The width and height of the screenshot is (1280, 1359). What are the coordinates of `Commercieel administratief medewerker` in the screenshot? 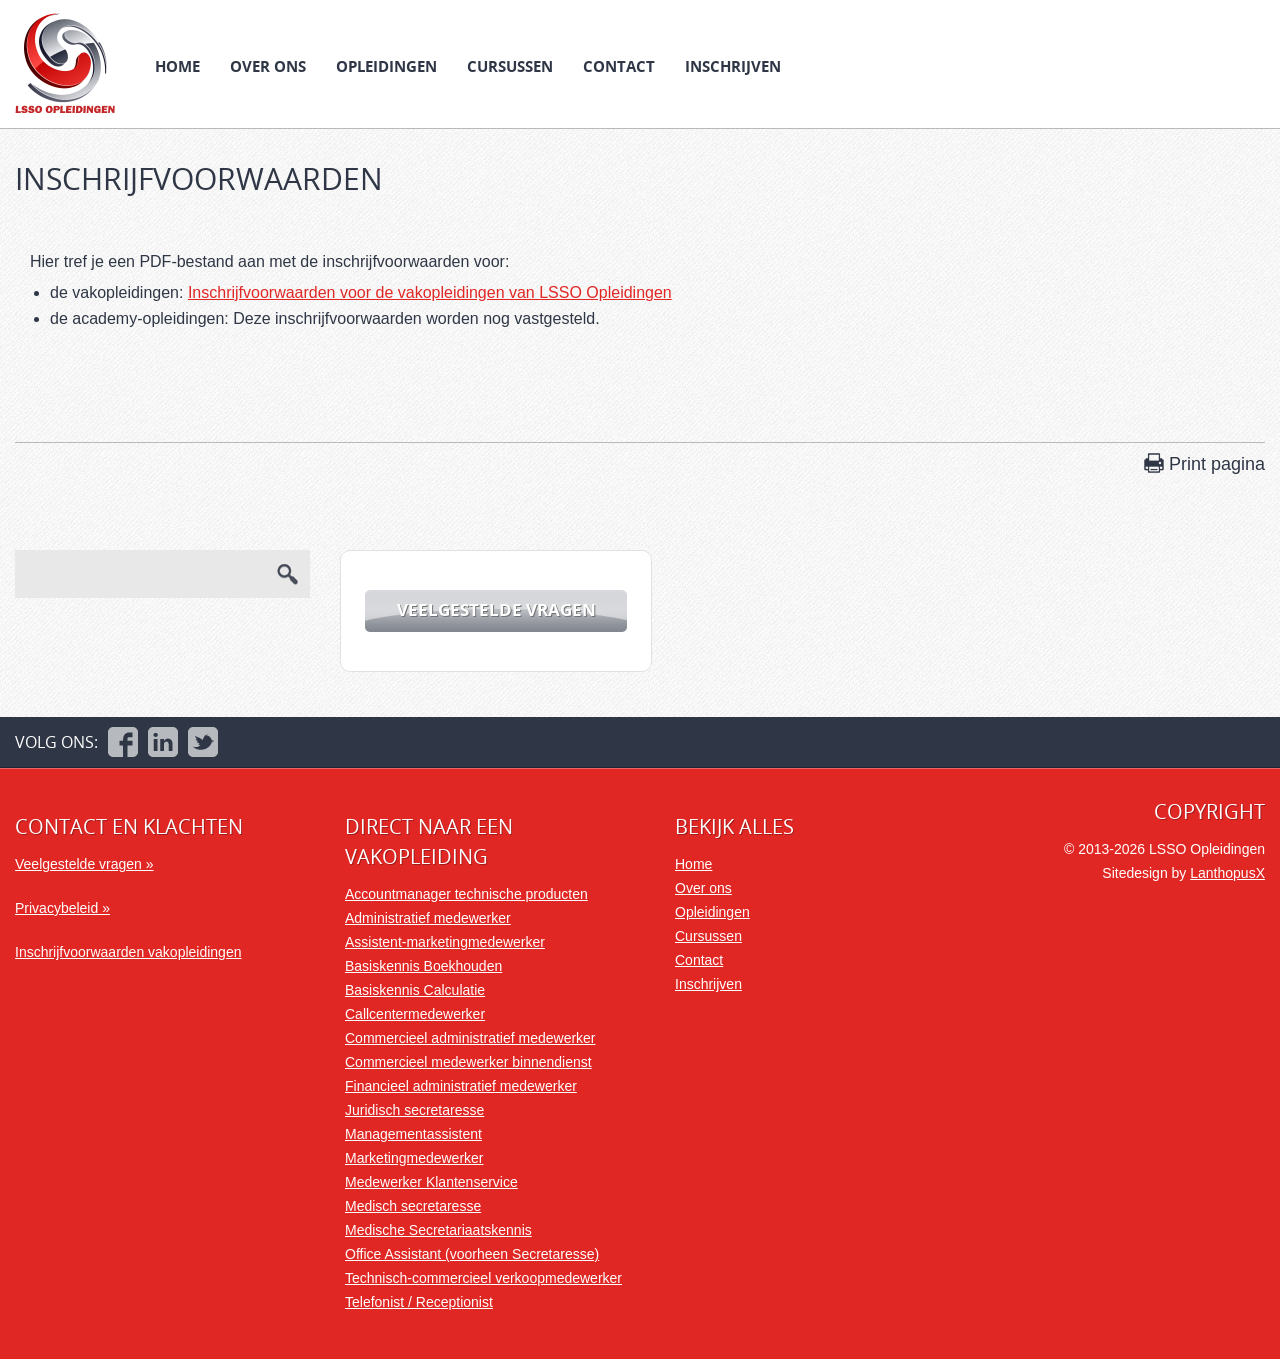 It's located at (470, 1038).